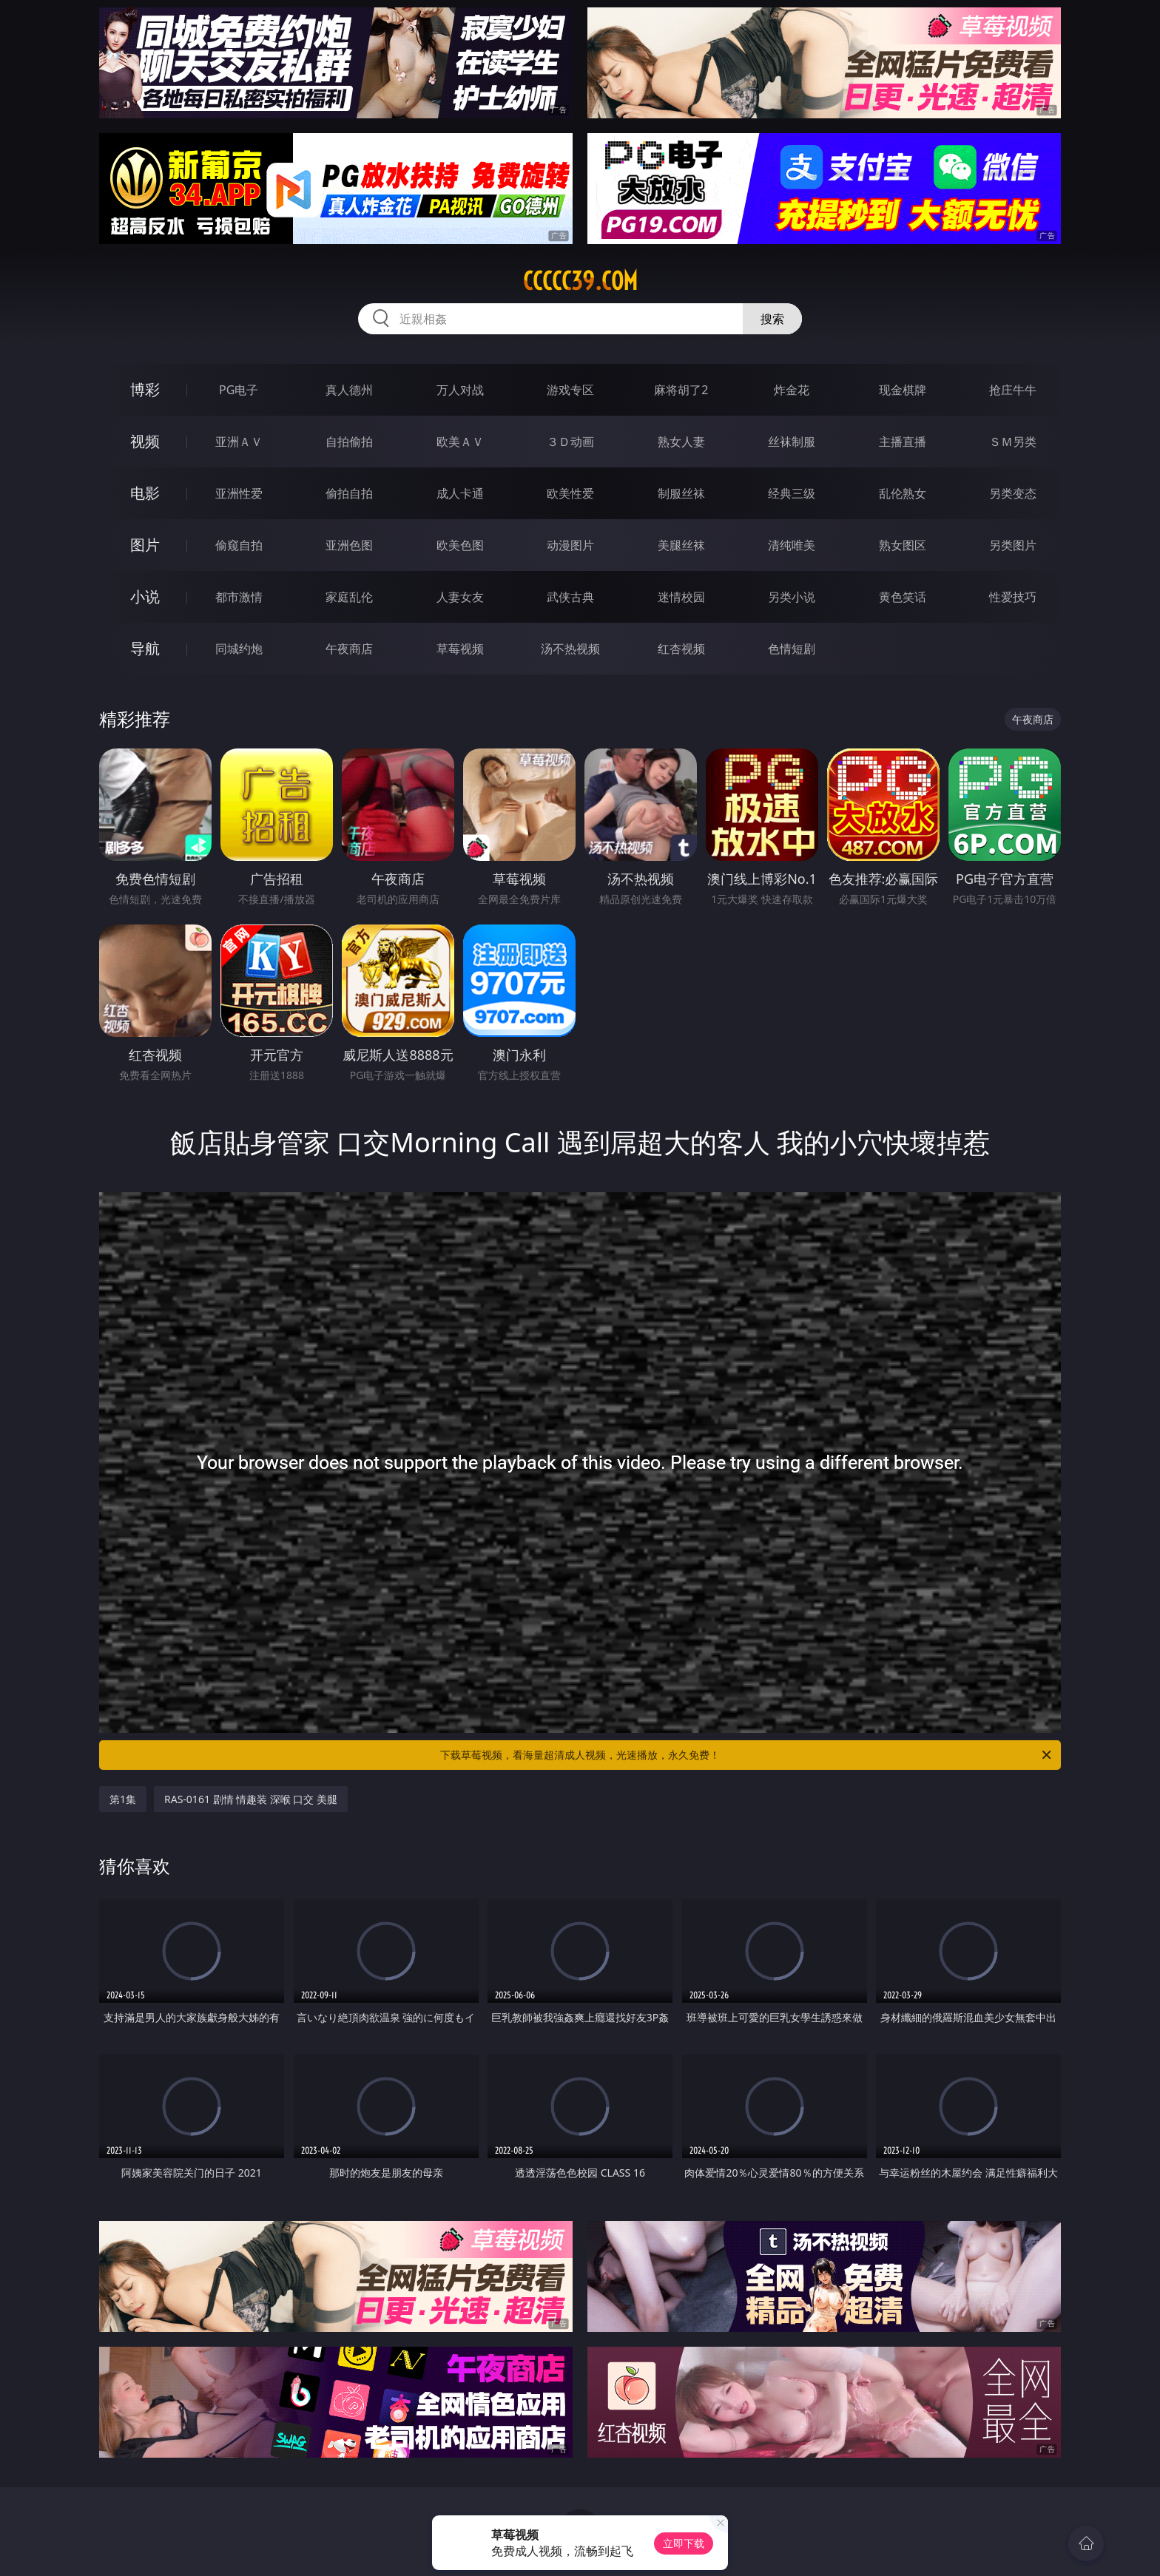  What do you see at coordinates (238, 390) in the screenshot?
I see `PG电子` at bounding box center [238, 390].